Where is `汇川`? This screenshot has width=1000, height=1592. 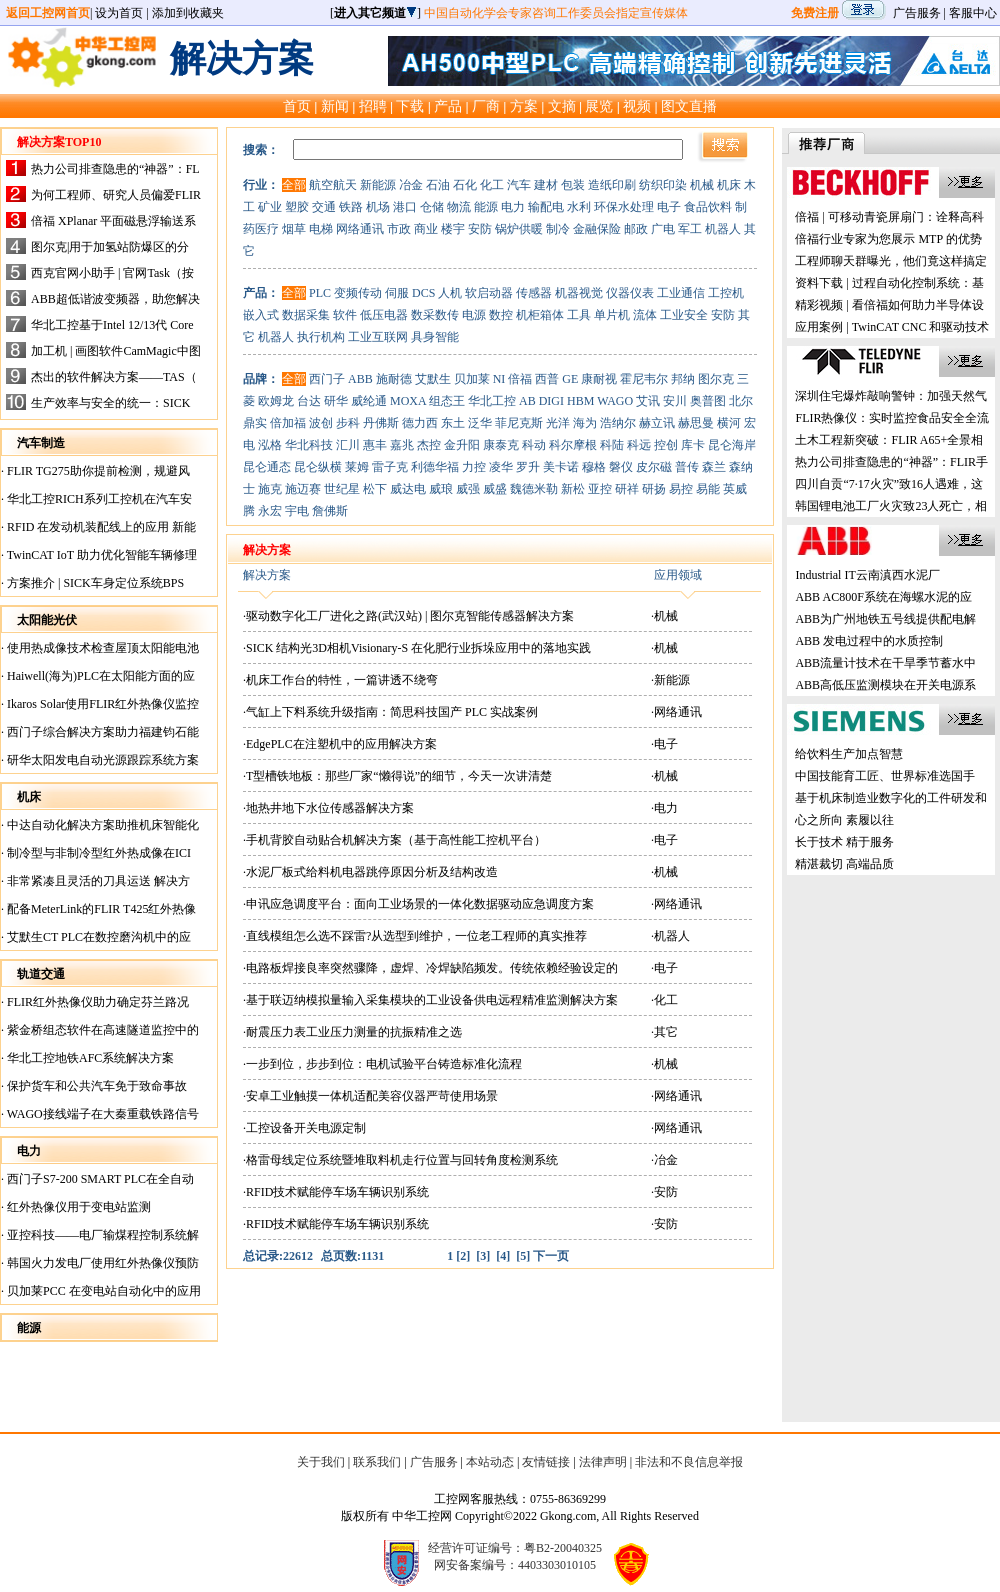 汇川 is located at coordinates (348, 445).